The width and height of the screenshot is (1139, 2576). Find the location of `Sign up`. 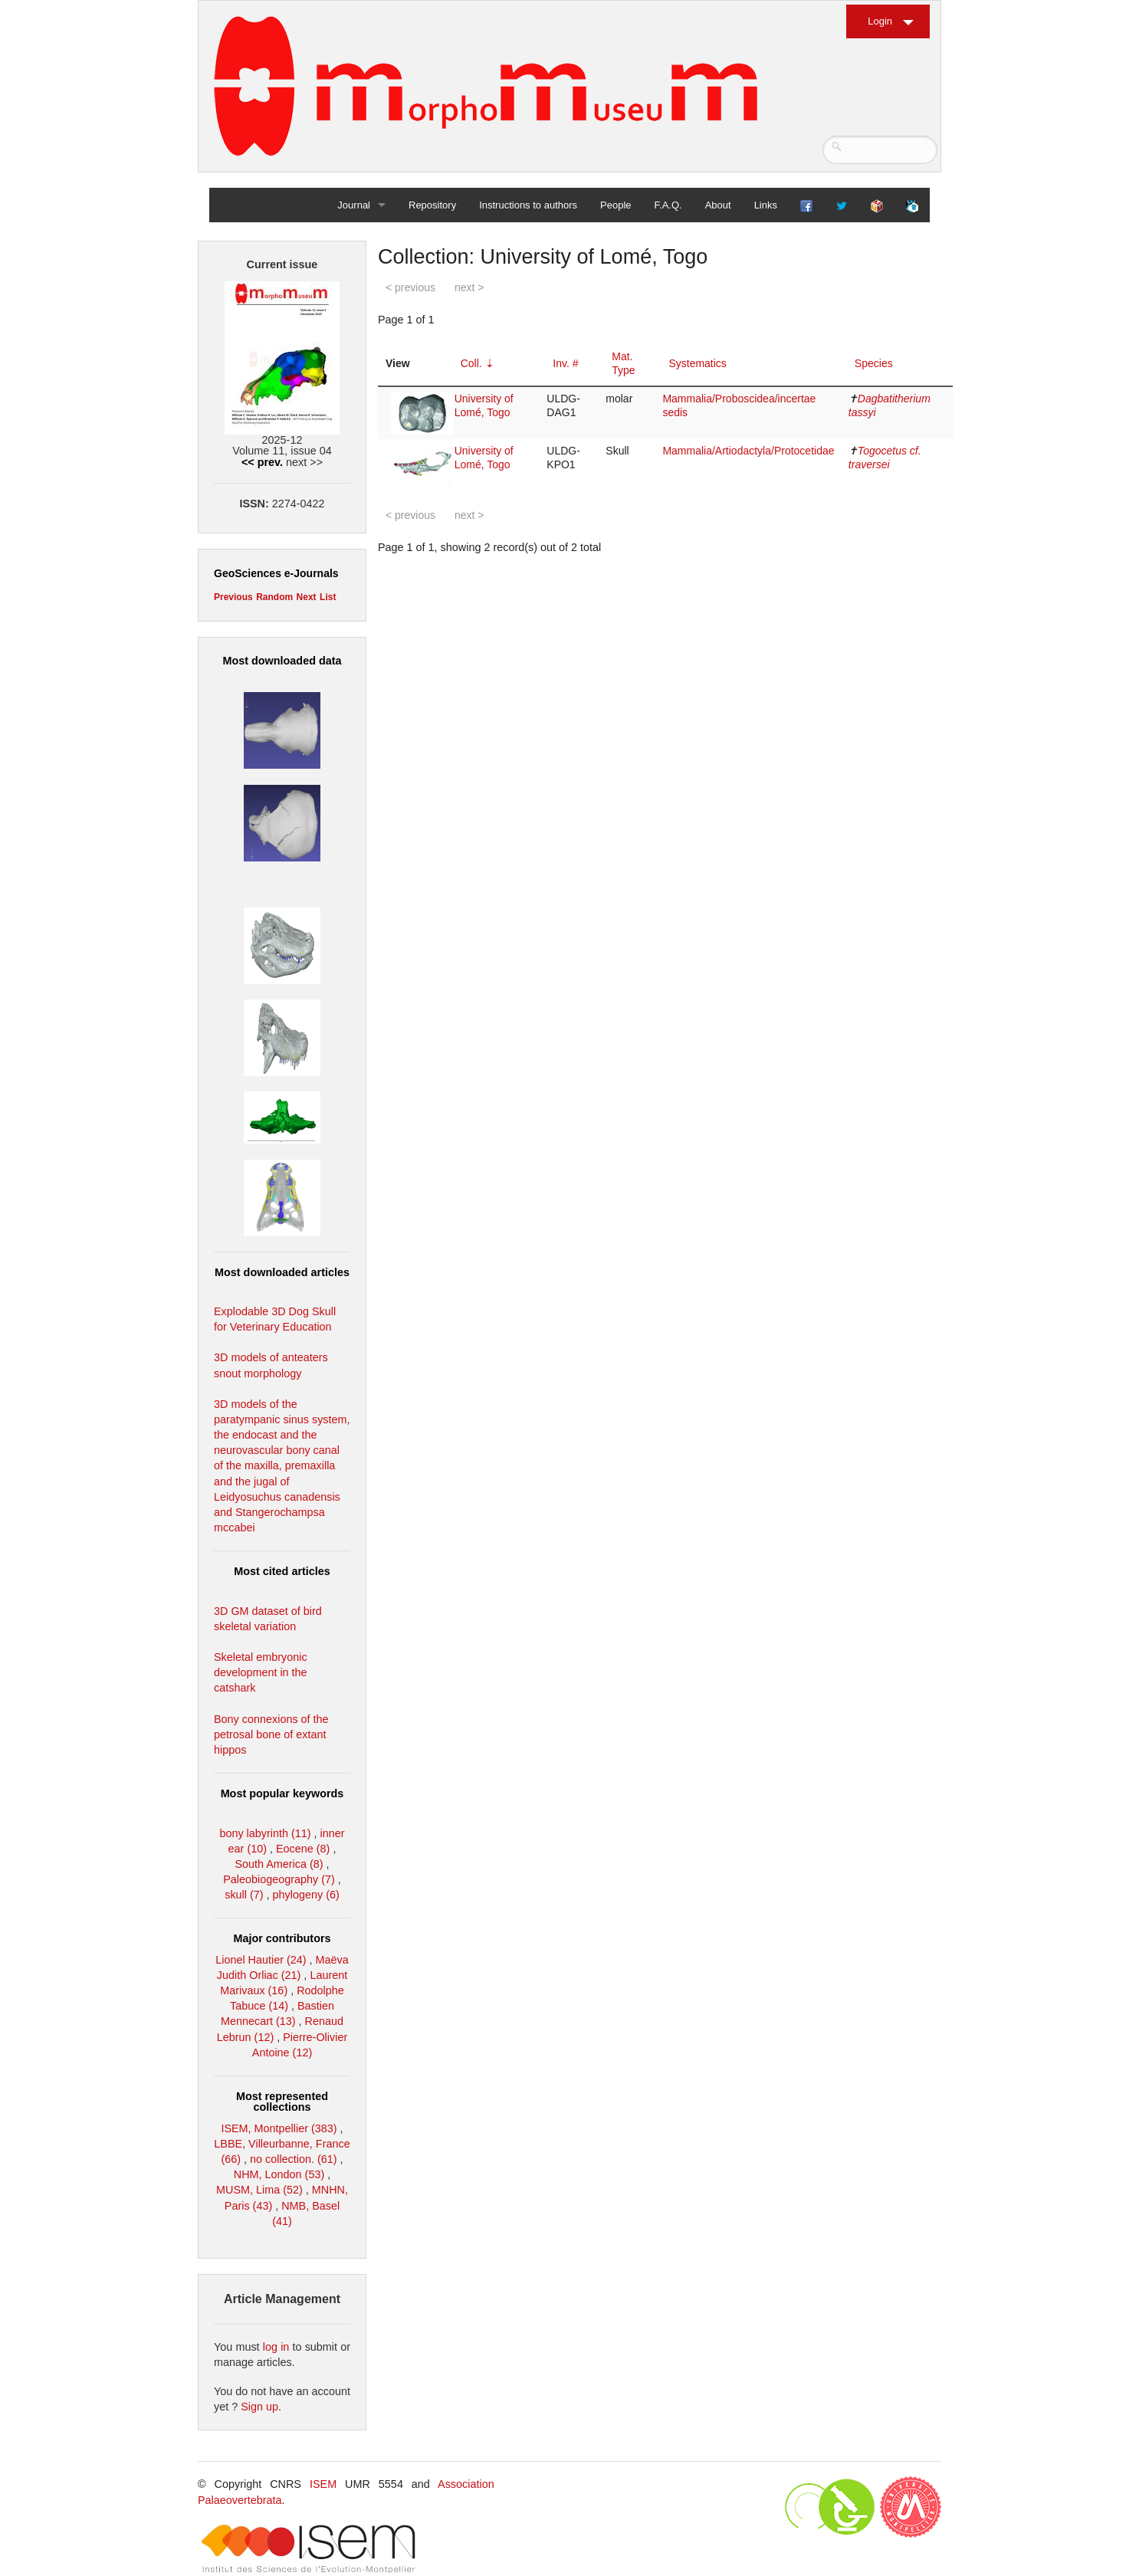

Sign up is located at coordinates (259, 2406).